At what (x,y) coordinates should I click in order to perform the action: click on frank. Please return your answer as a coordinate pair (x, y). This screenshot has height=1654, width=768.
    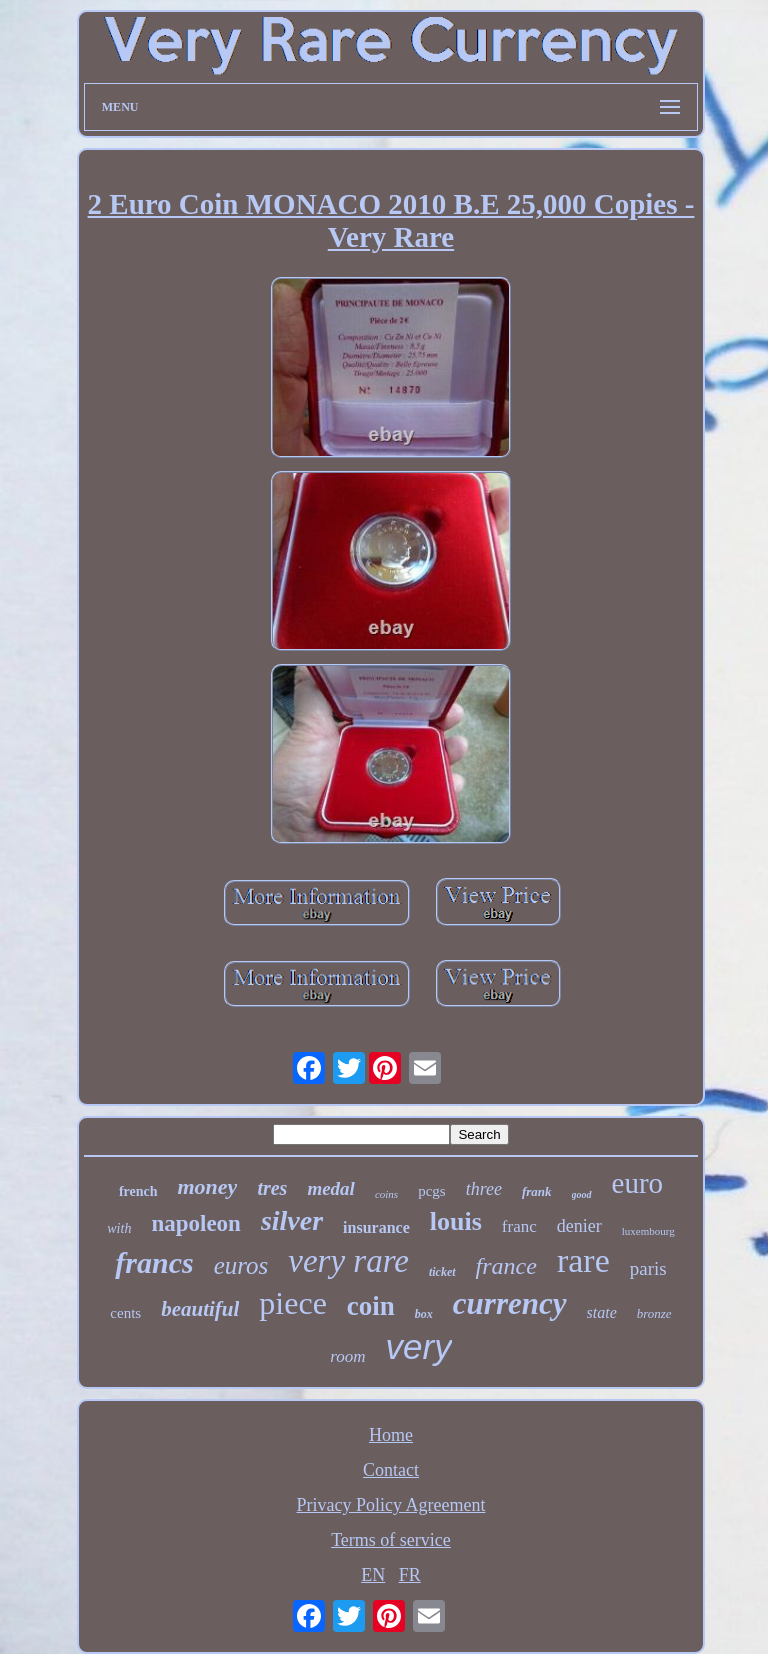
    Looking at the image, I should click on (537, 1191).